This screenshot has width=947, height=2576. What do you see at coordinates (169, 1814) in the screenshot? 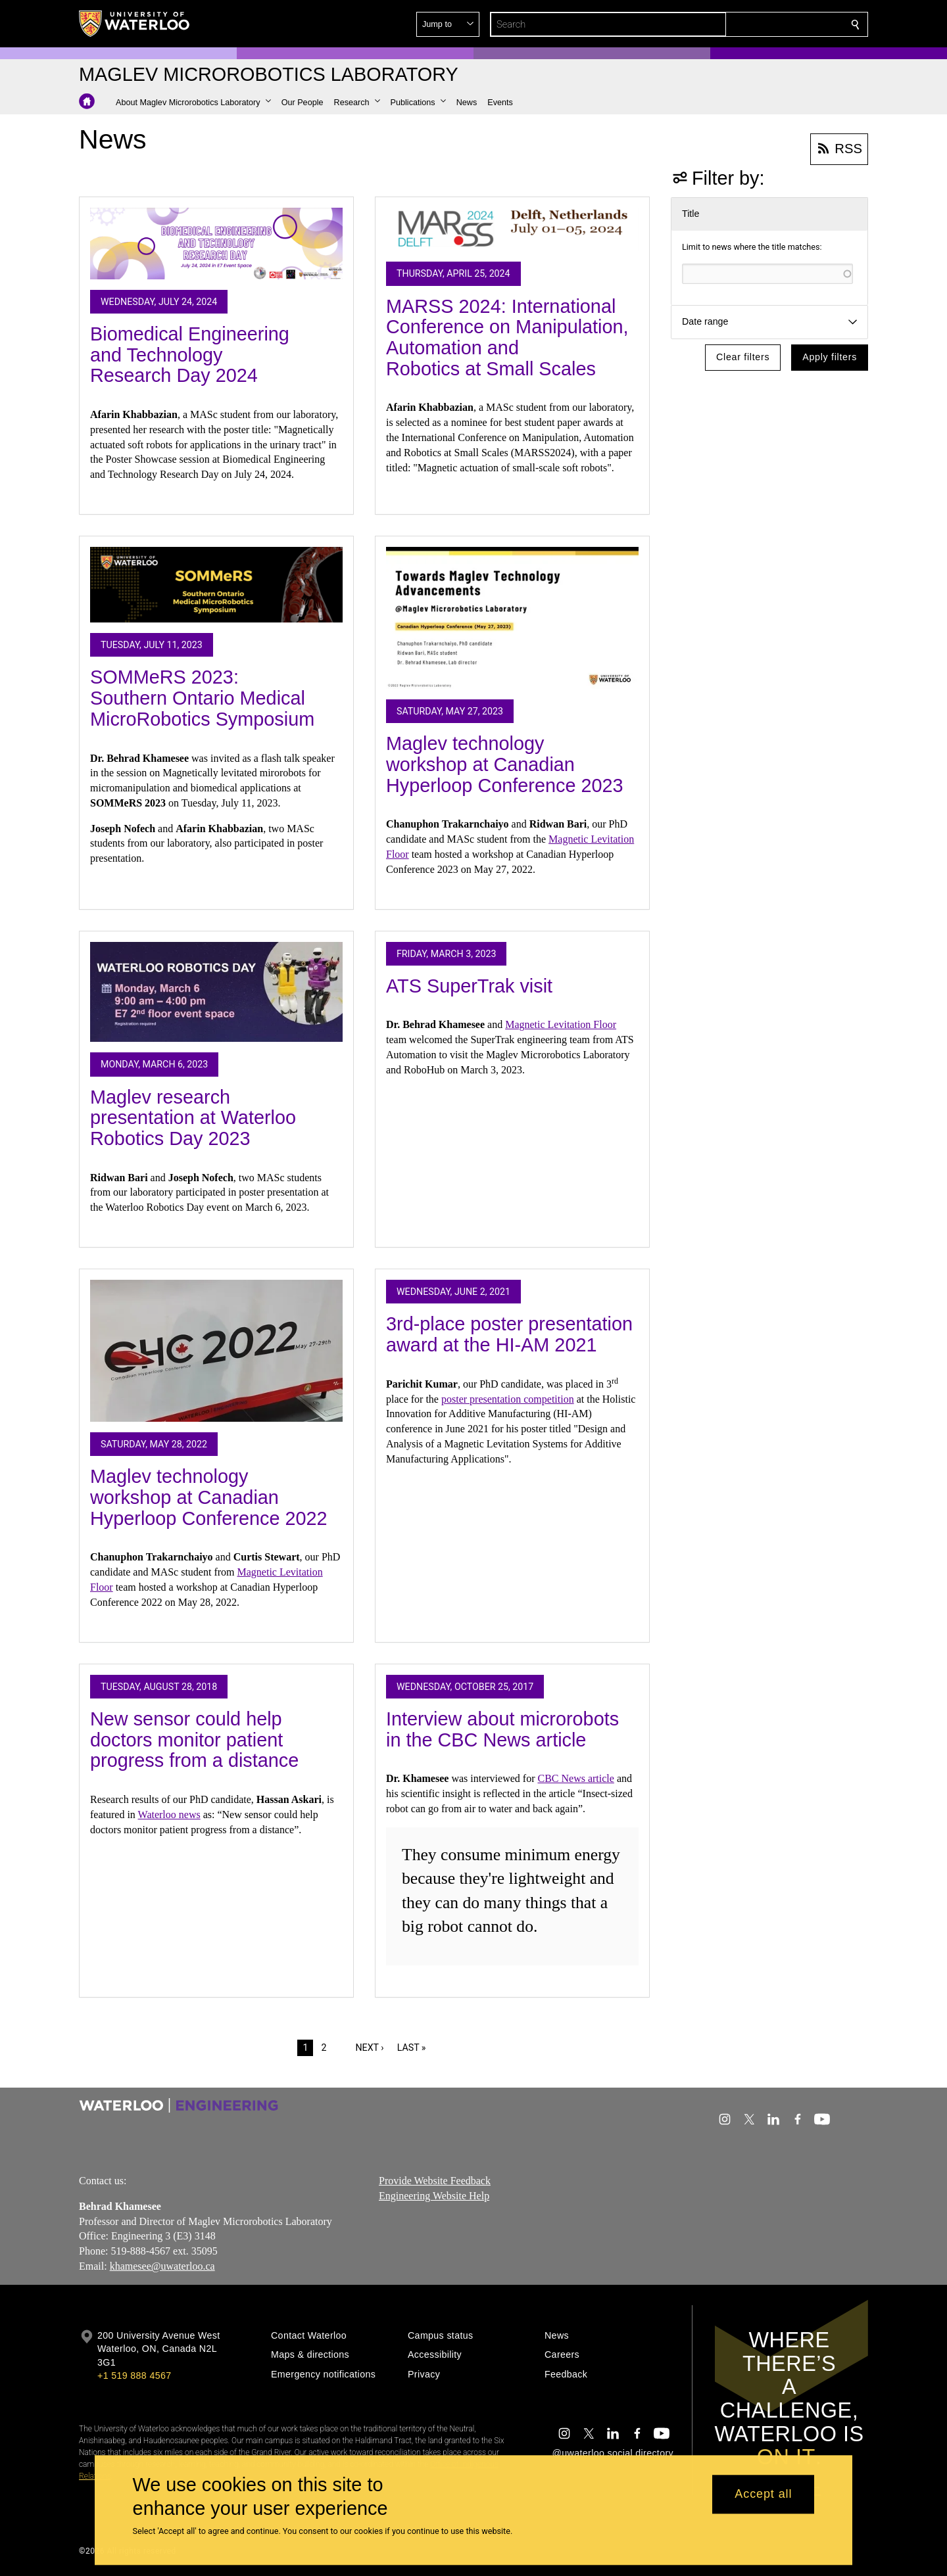
I see `Waterloo news` at bounding box center [169, 1814].